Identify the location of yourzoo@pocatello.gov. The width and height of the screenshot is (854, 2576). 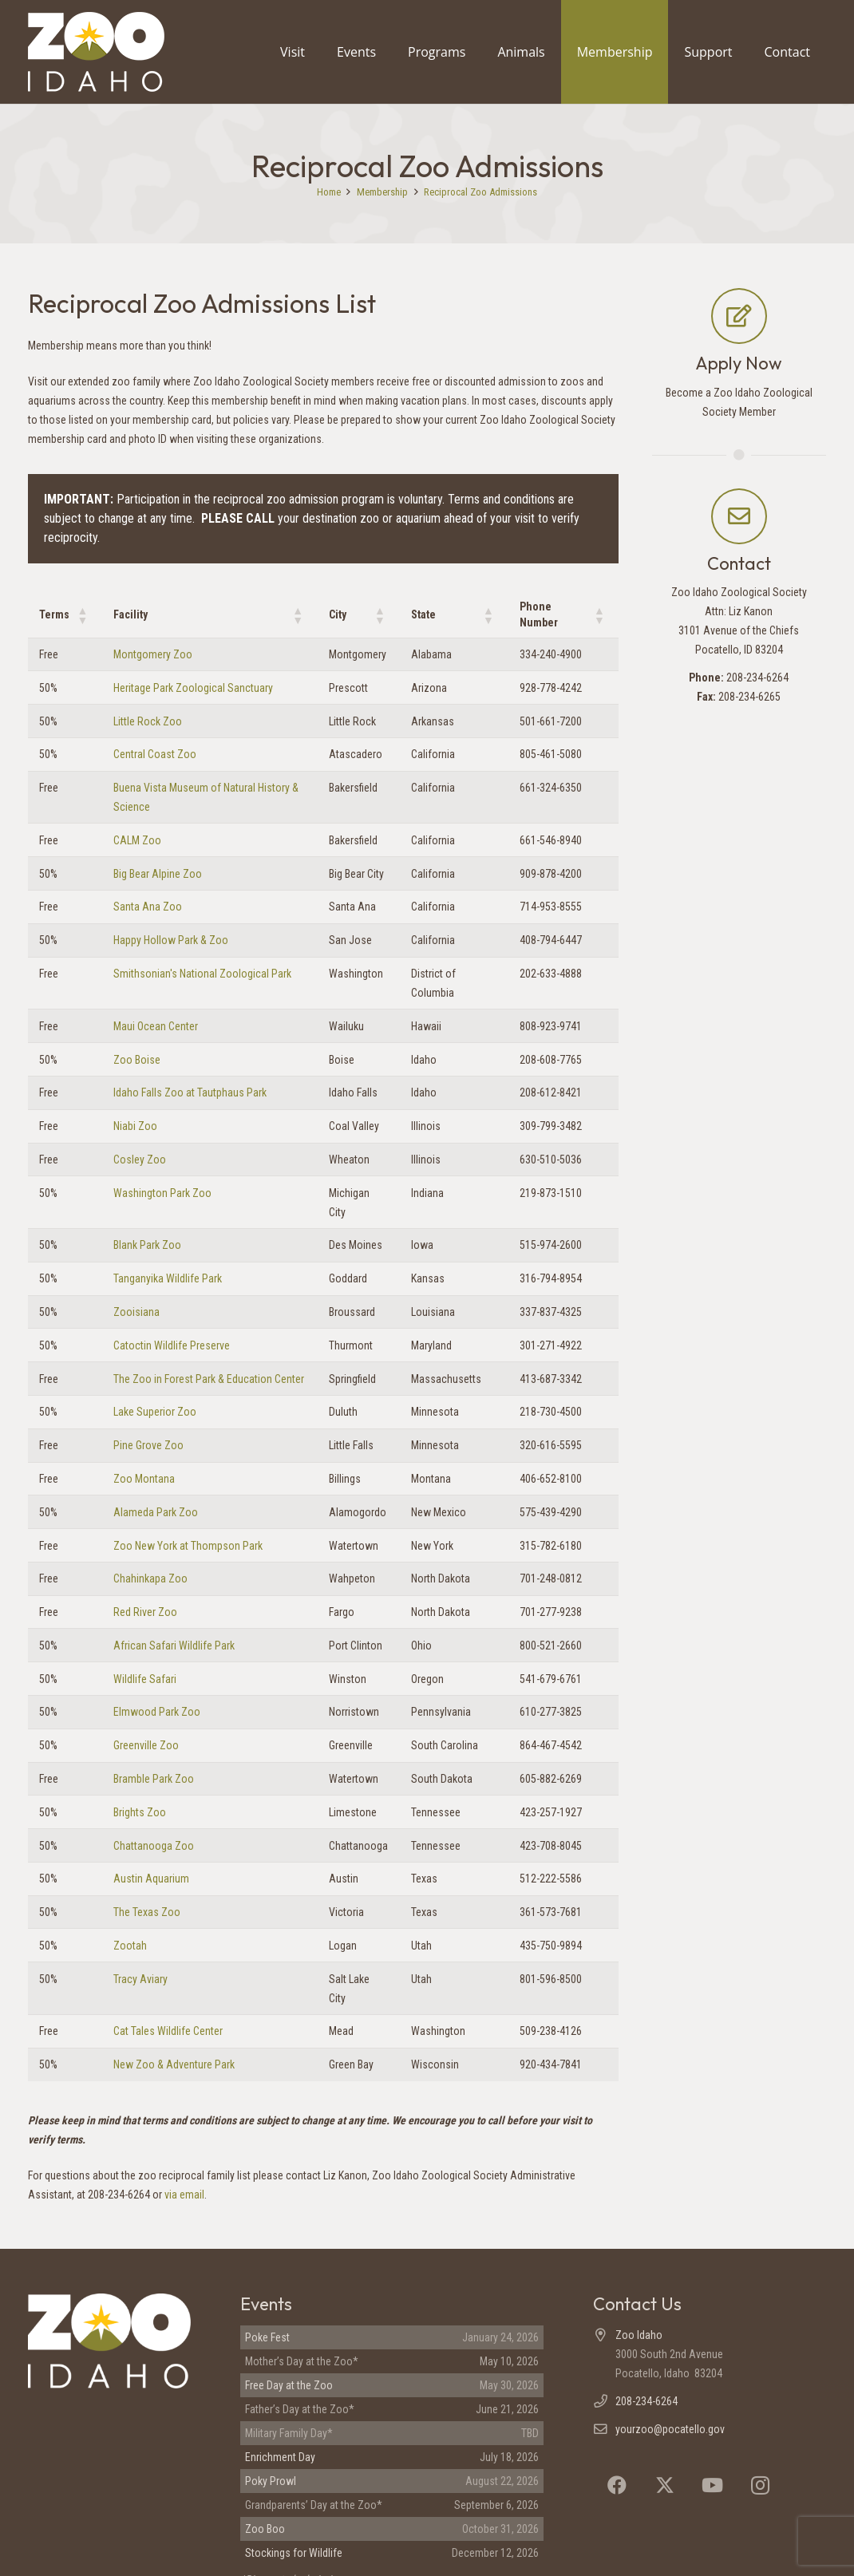
(670, 2429).